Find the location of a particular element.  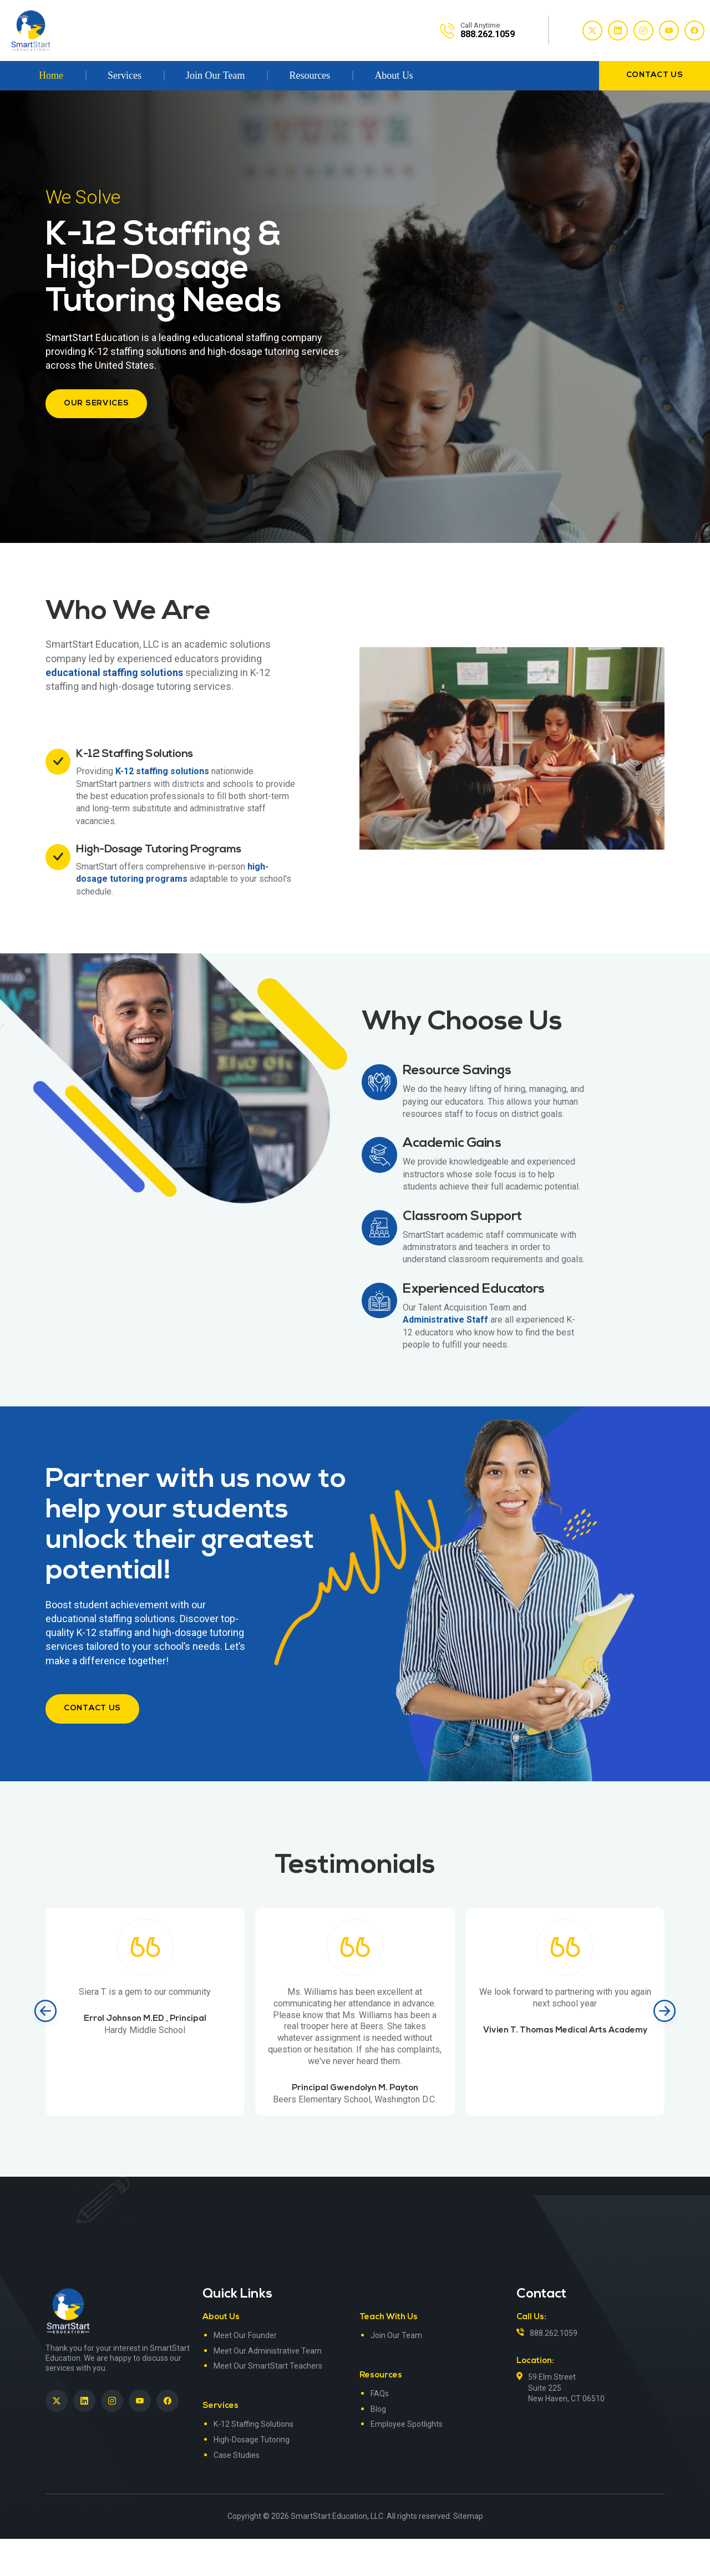

Sitemap is located at coordinates (468, 2553).